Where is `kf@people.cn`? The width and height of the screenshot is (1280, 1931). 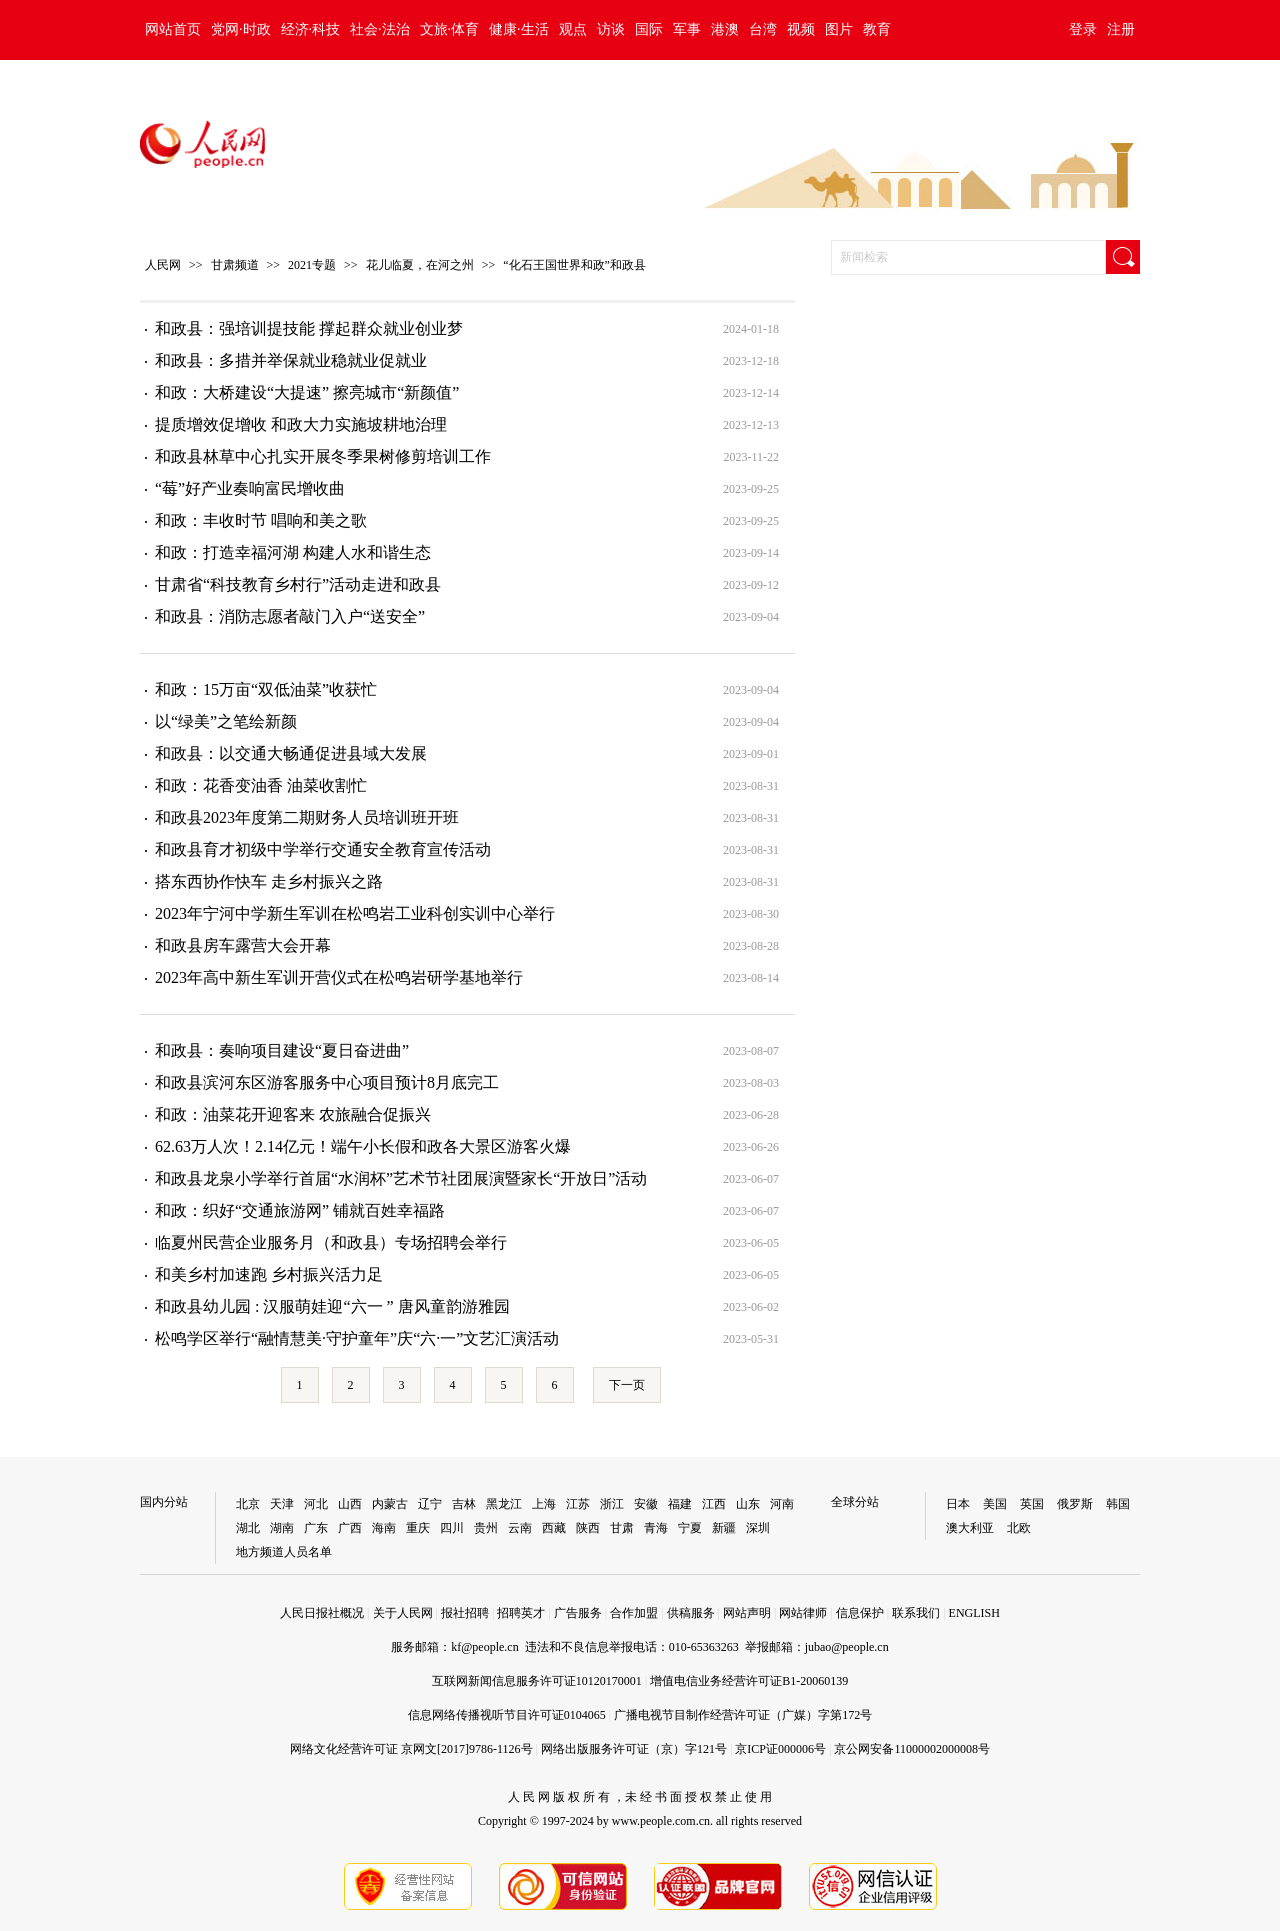
kf@people.cn is located at coordinates (484, 1647).